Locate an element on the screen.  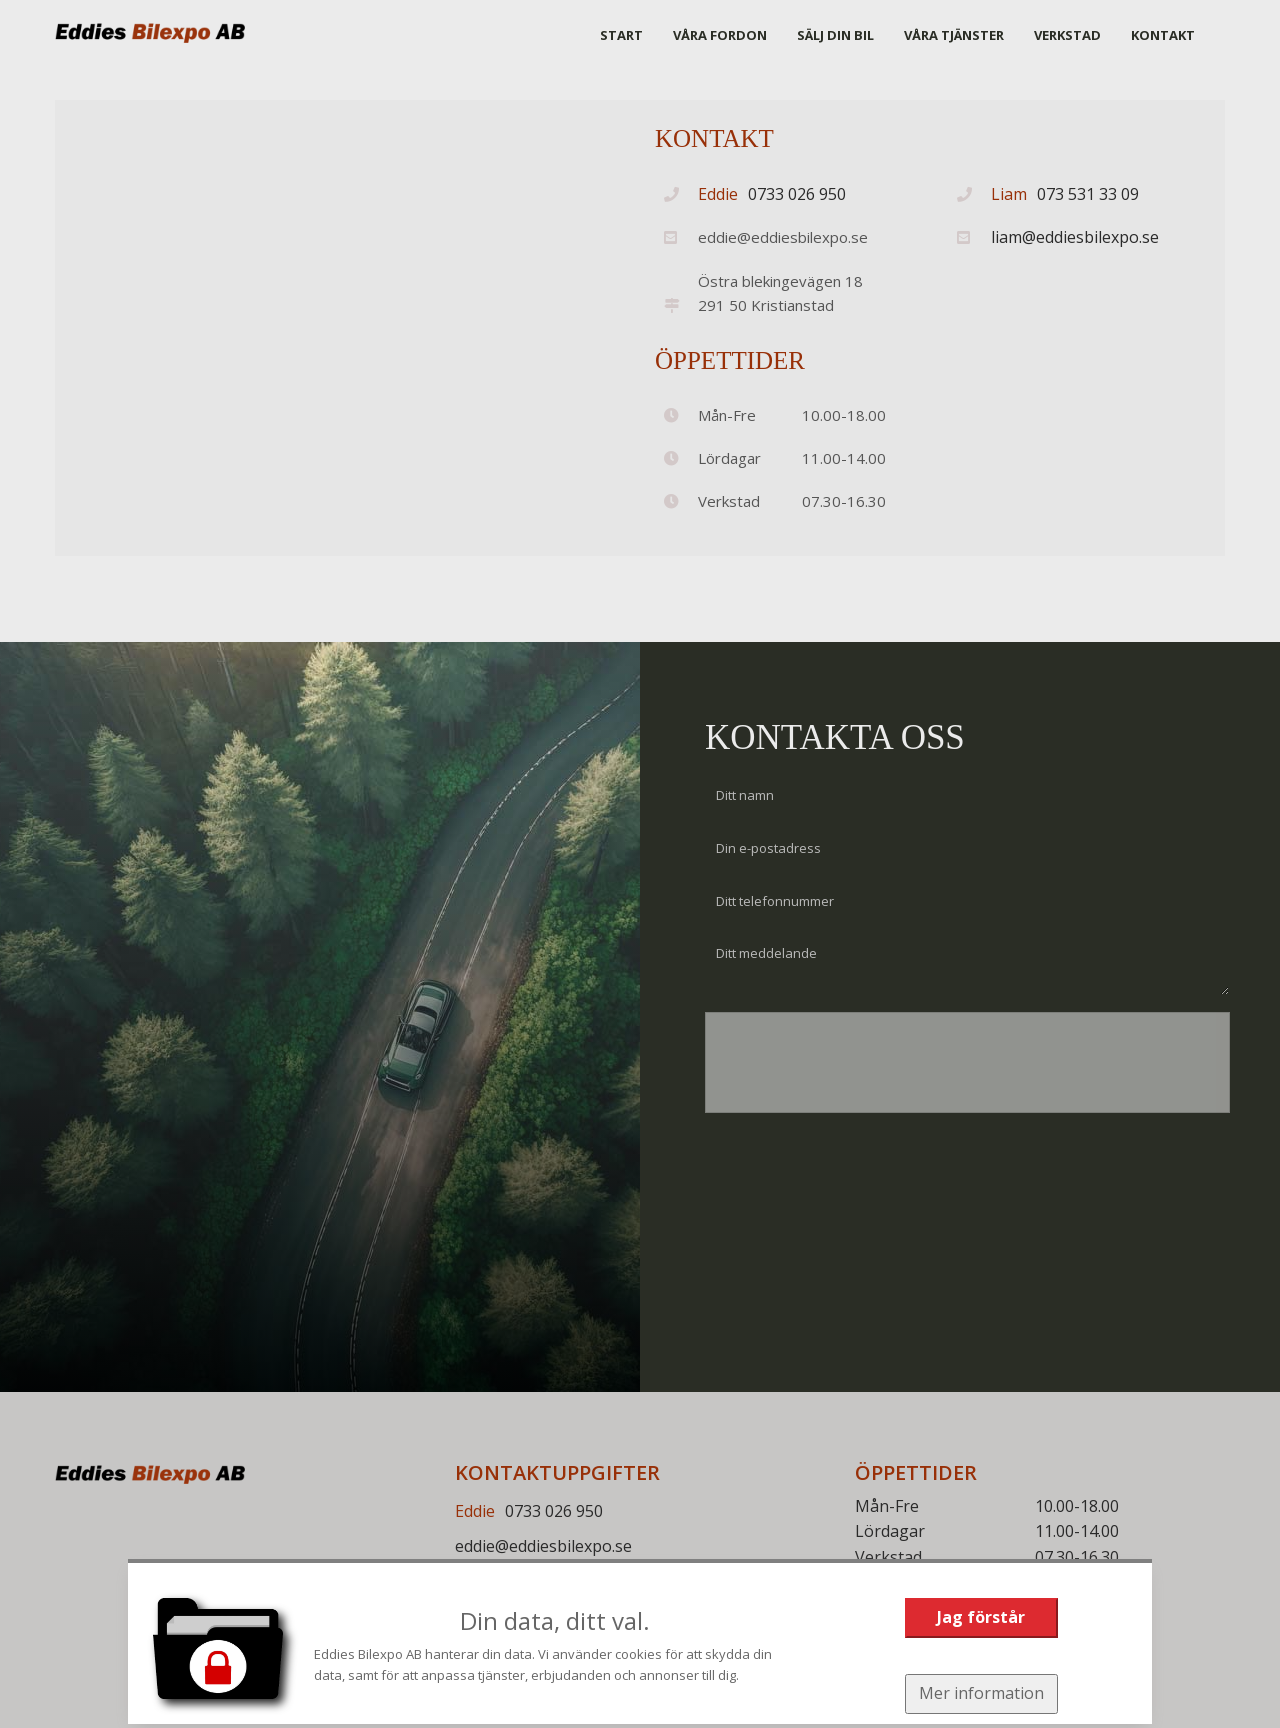
START is located at coordinates (621, 35).